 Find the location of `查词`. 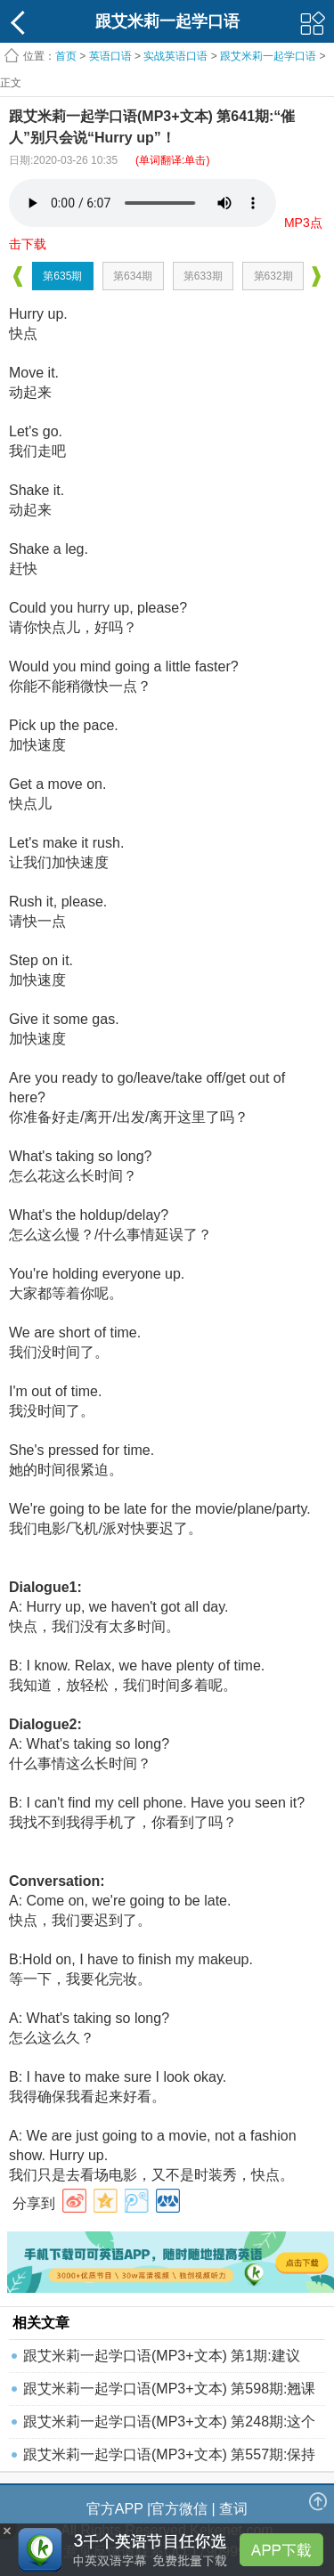

查词 is located at coordinates (233, 2508).